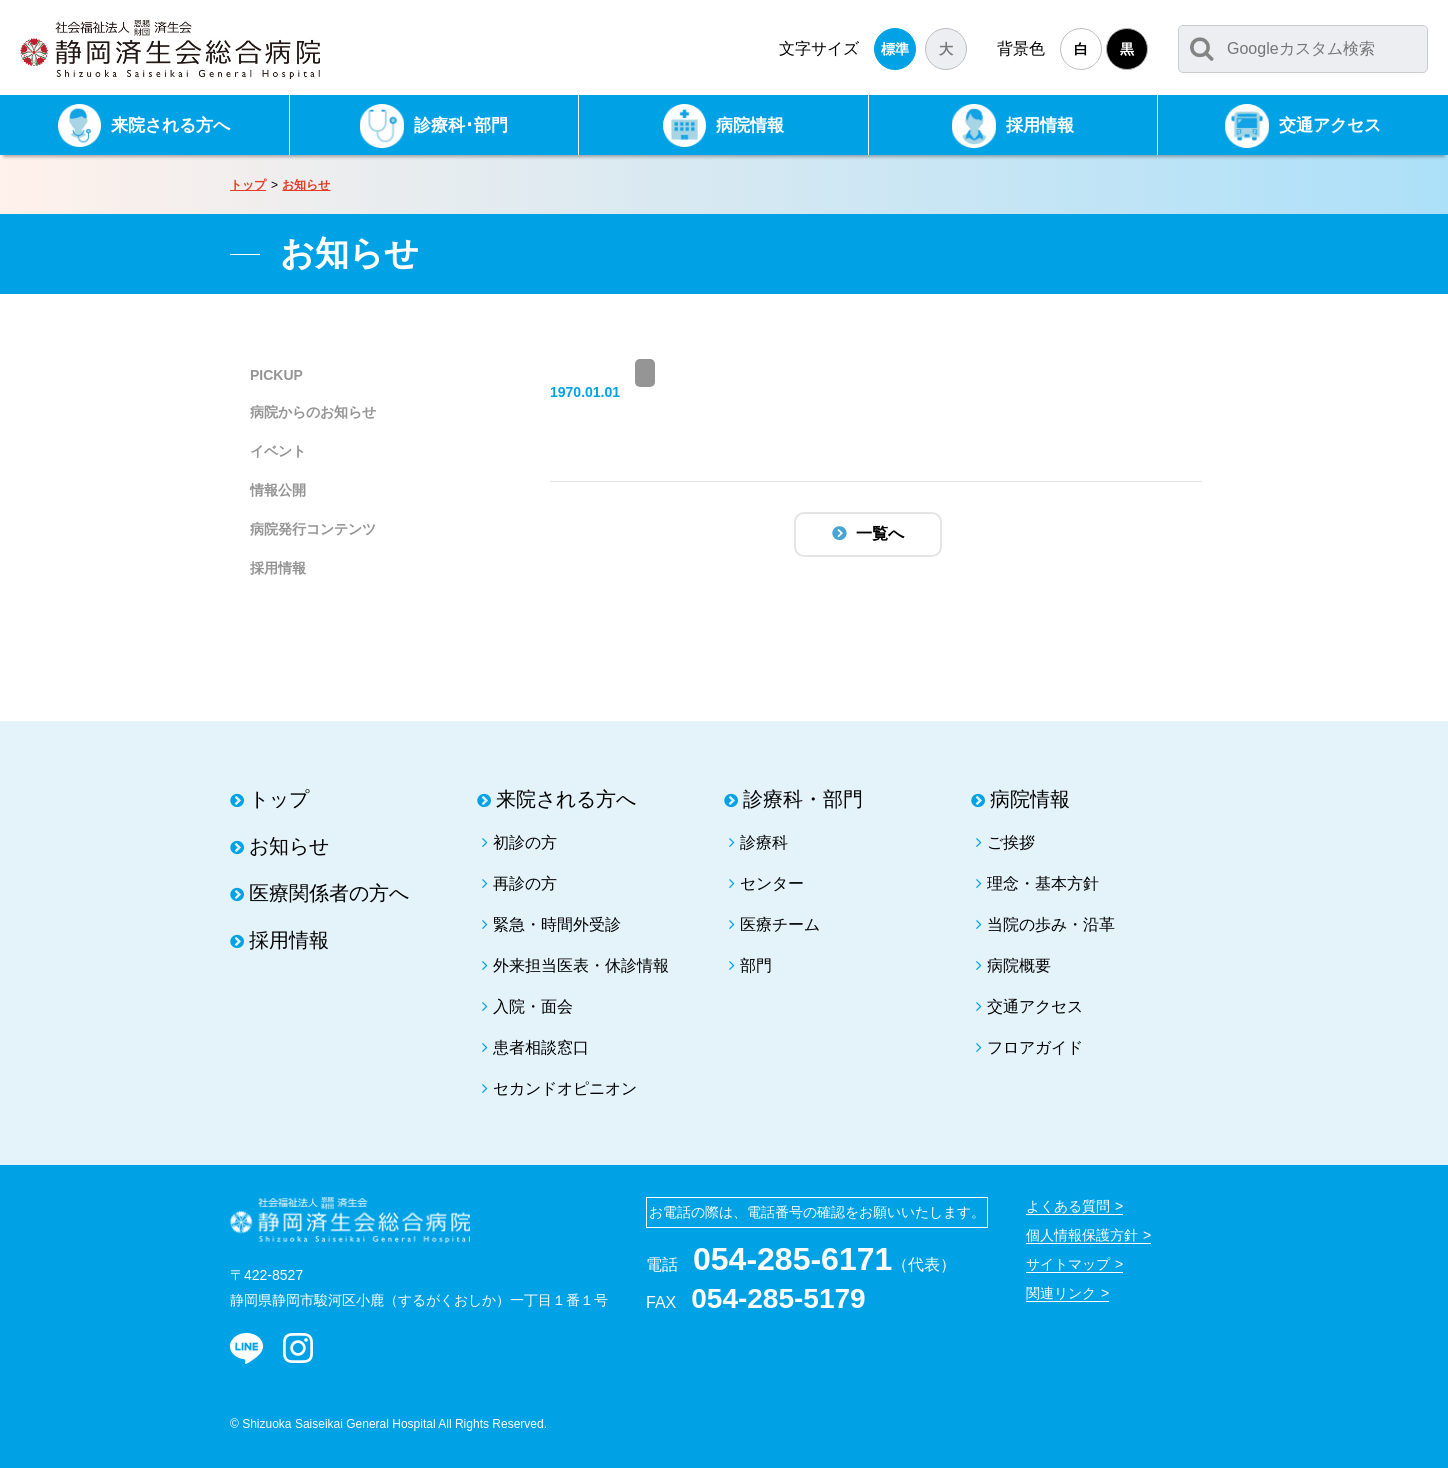 This screenshot has height=1468, width=1448. What do you see at coordinates (278, 490) in the screenshot?
I see `情報公開` at bounding box center [278, 490].